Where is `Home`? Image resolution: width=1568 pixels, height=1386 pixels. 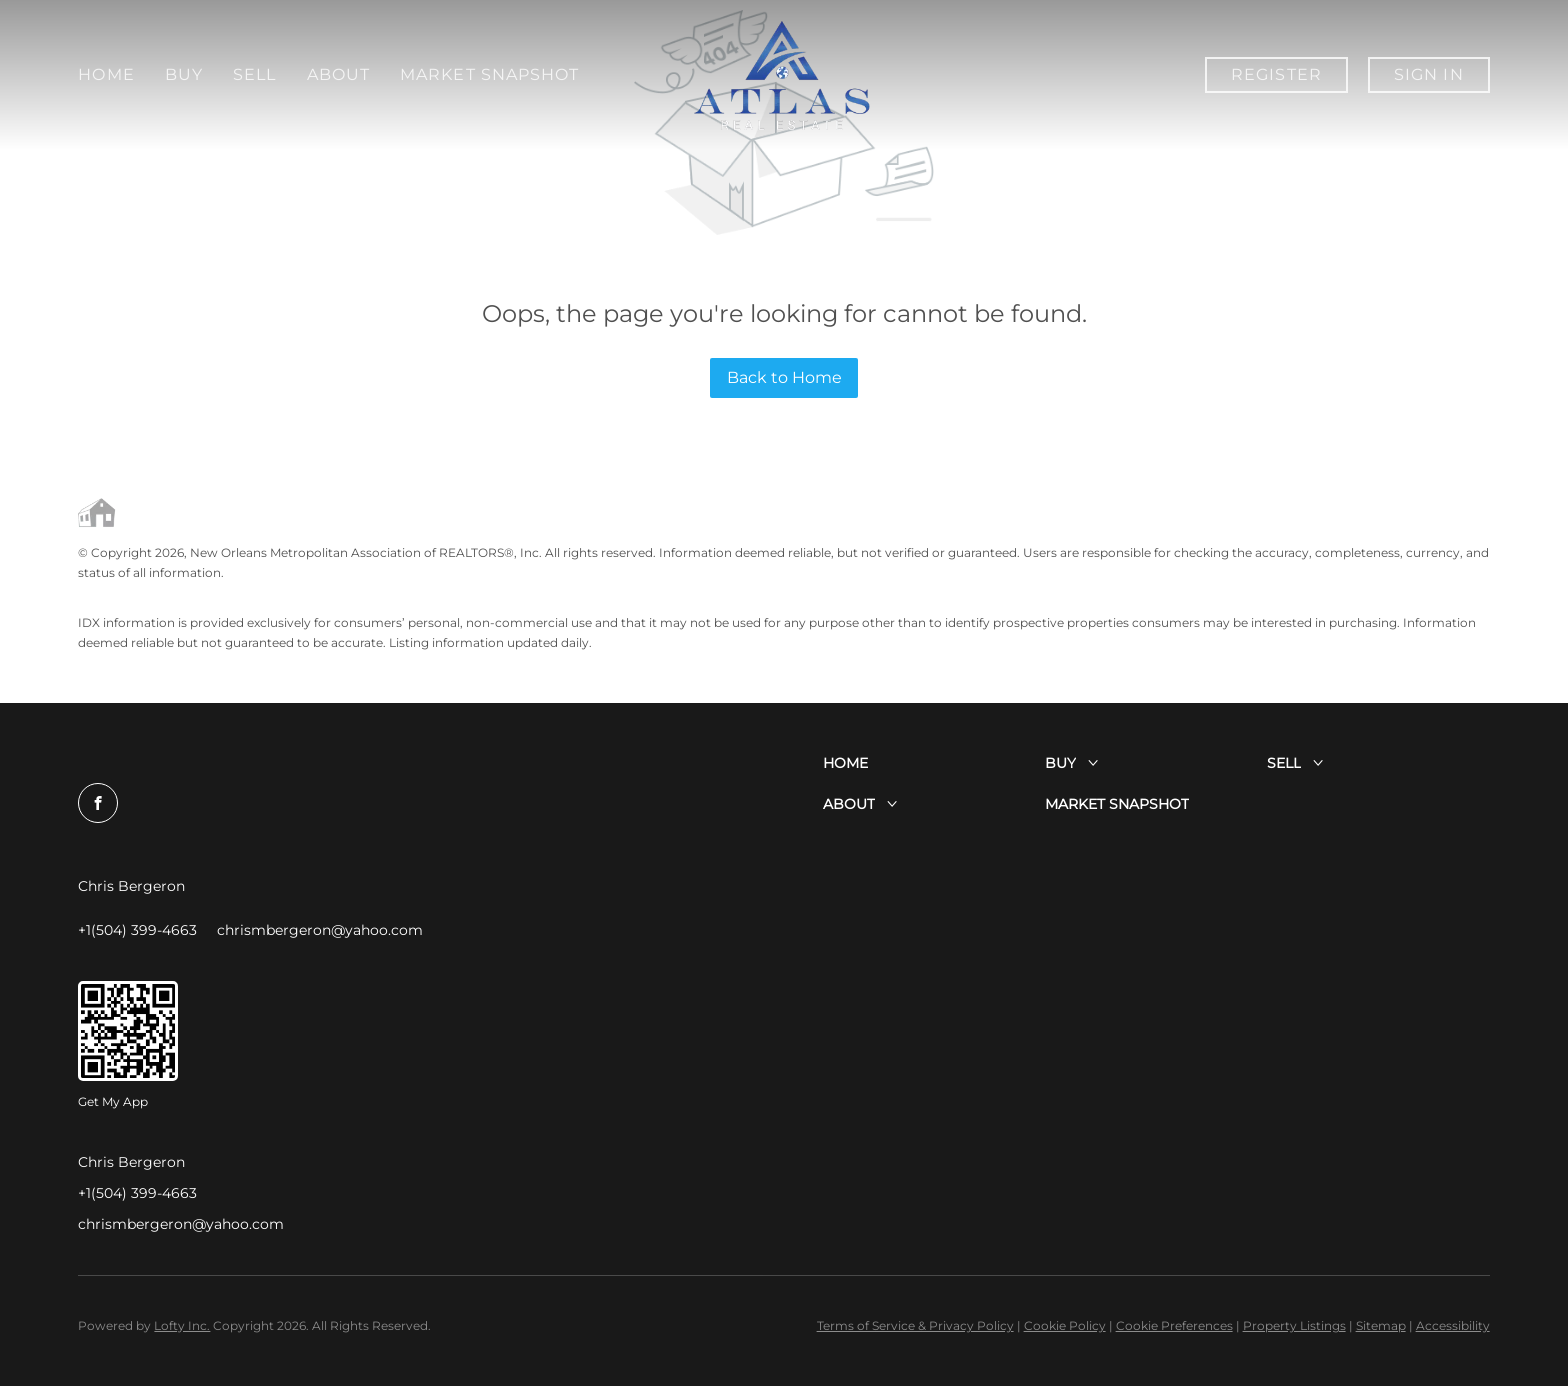
Home is located at coordinates (106, 74).